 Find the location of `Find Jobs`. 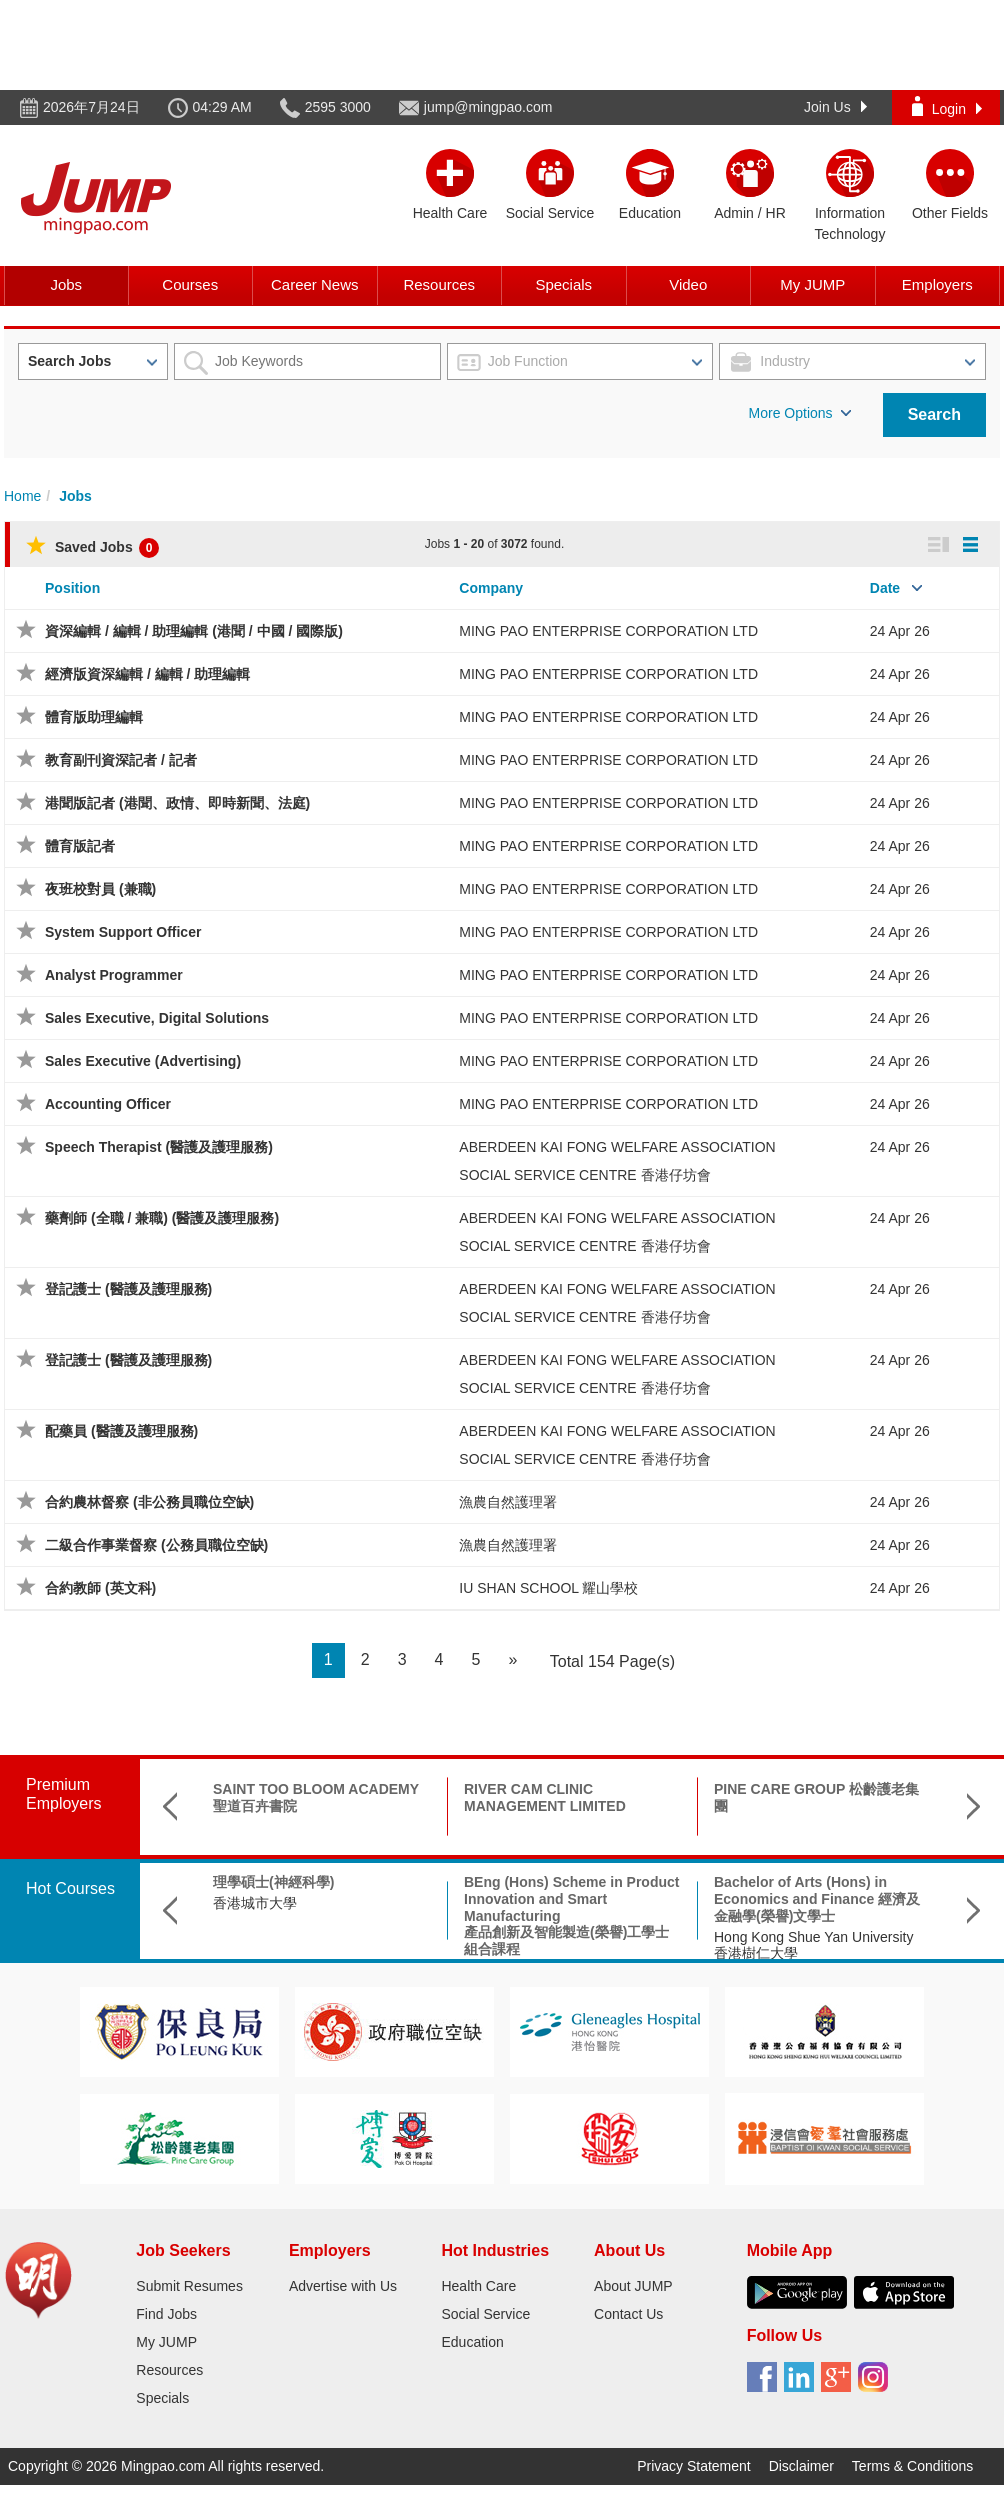

Find Jobs is located at coordinates (166, 2314).